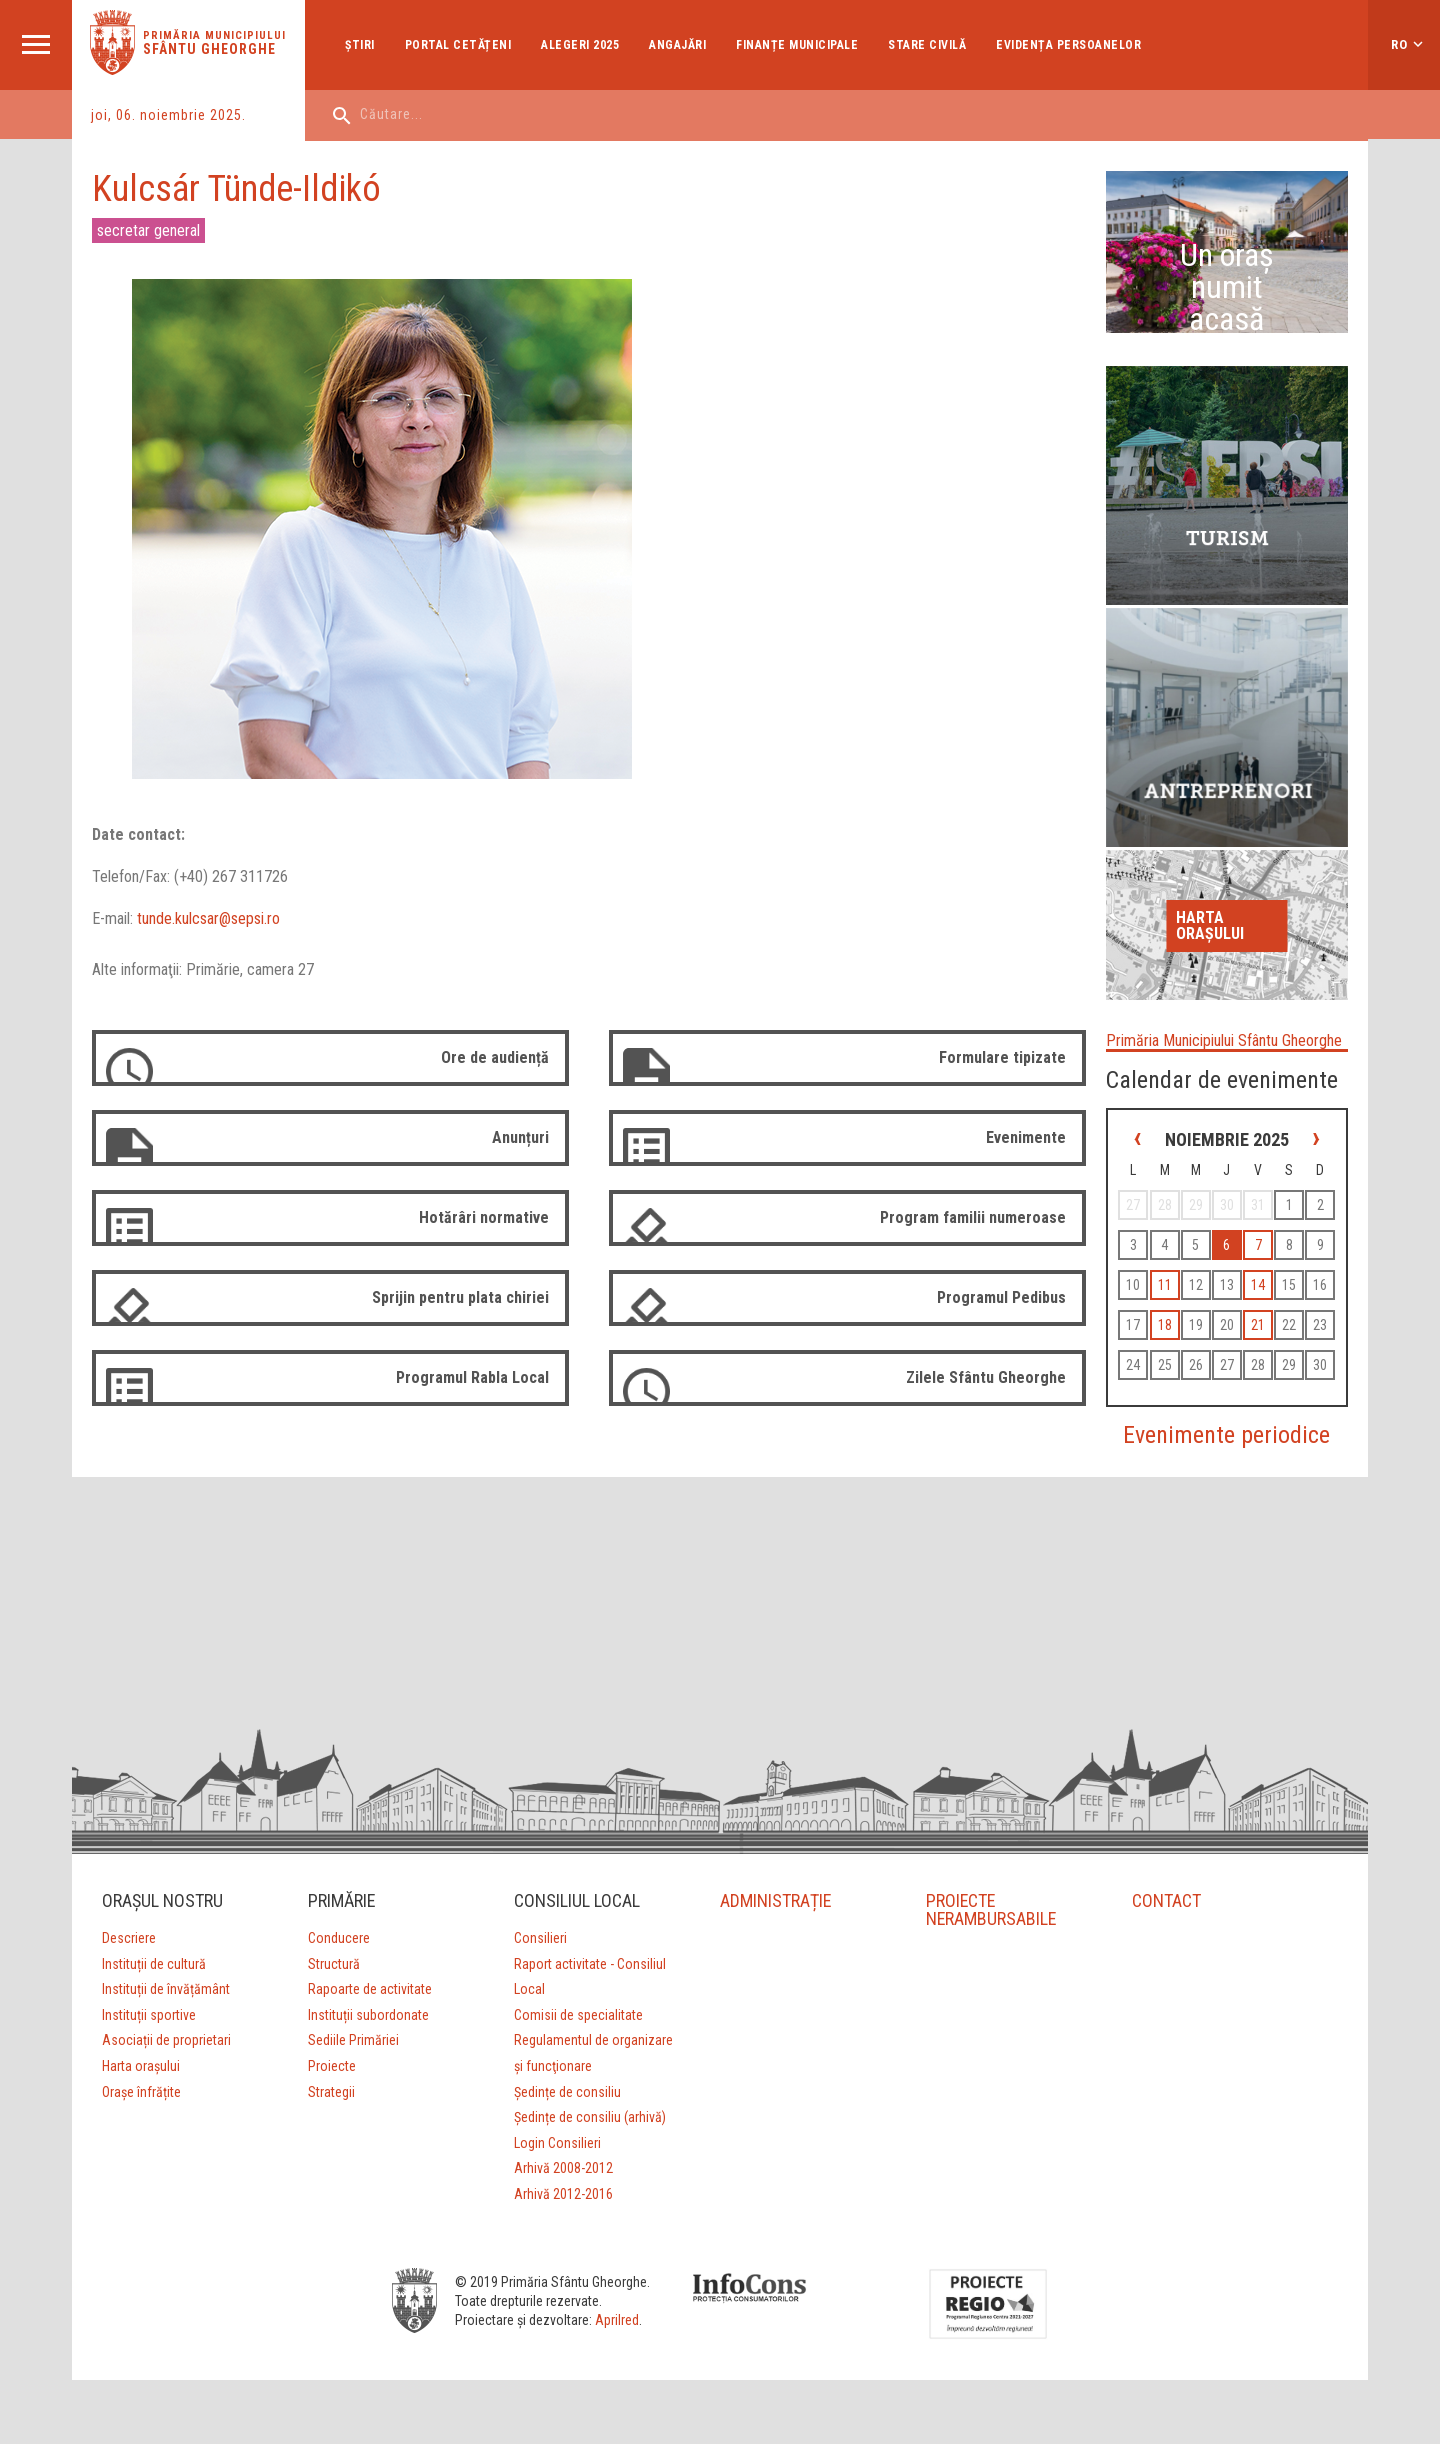 The image size is (1440, 2444). Describe the element at coordinates (154, 1964) in the screenshot. I see `Instituții de cultură` at that location.